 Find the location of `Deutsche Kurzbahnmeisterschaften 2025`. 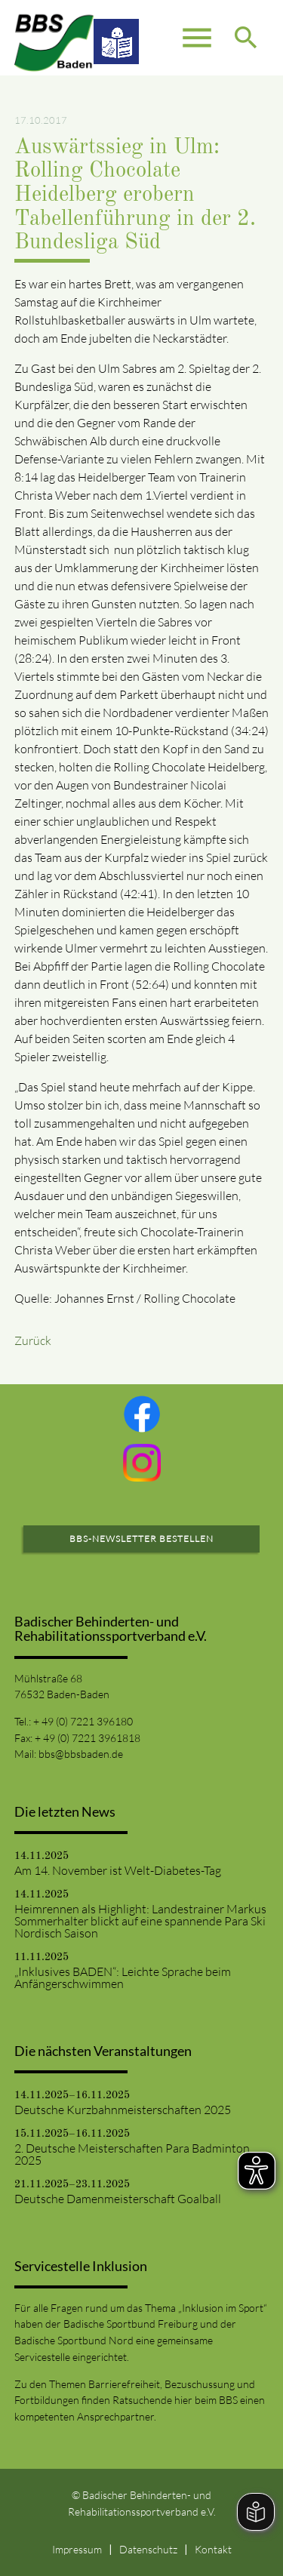

Deutsche Kurzbahnmeisterschaften 2025 is located at coordinates (122, 2110).